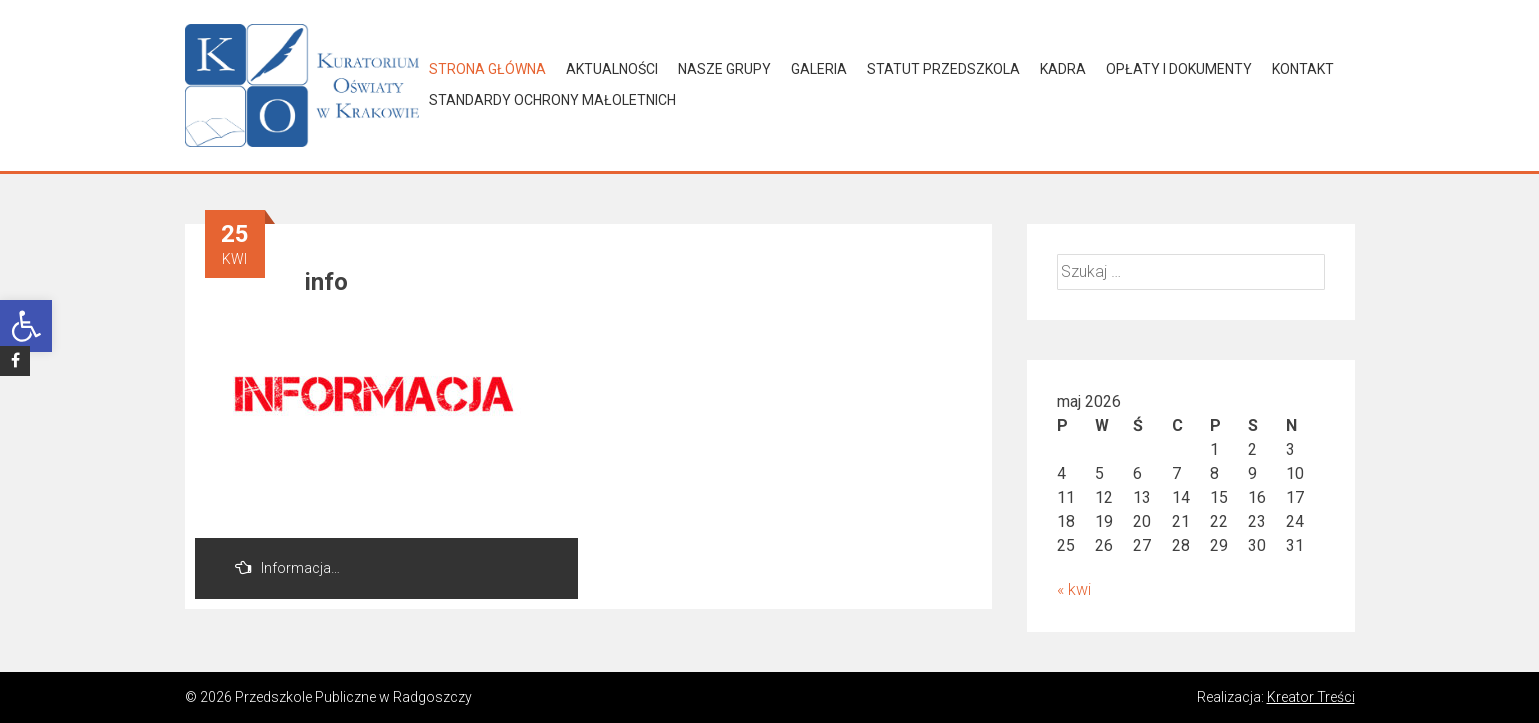 Image resolution: width=1539 pixels, height=723 pixels. Describe the element at coordinates (26, 326) in the screenshot. I see `[button]` at that location.